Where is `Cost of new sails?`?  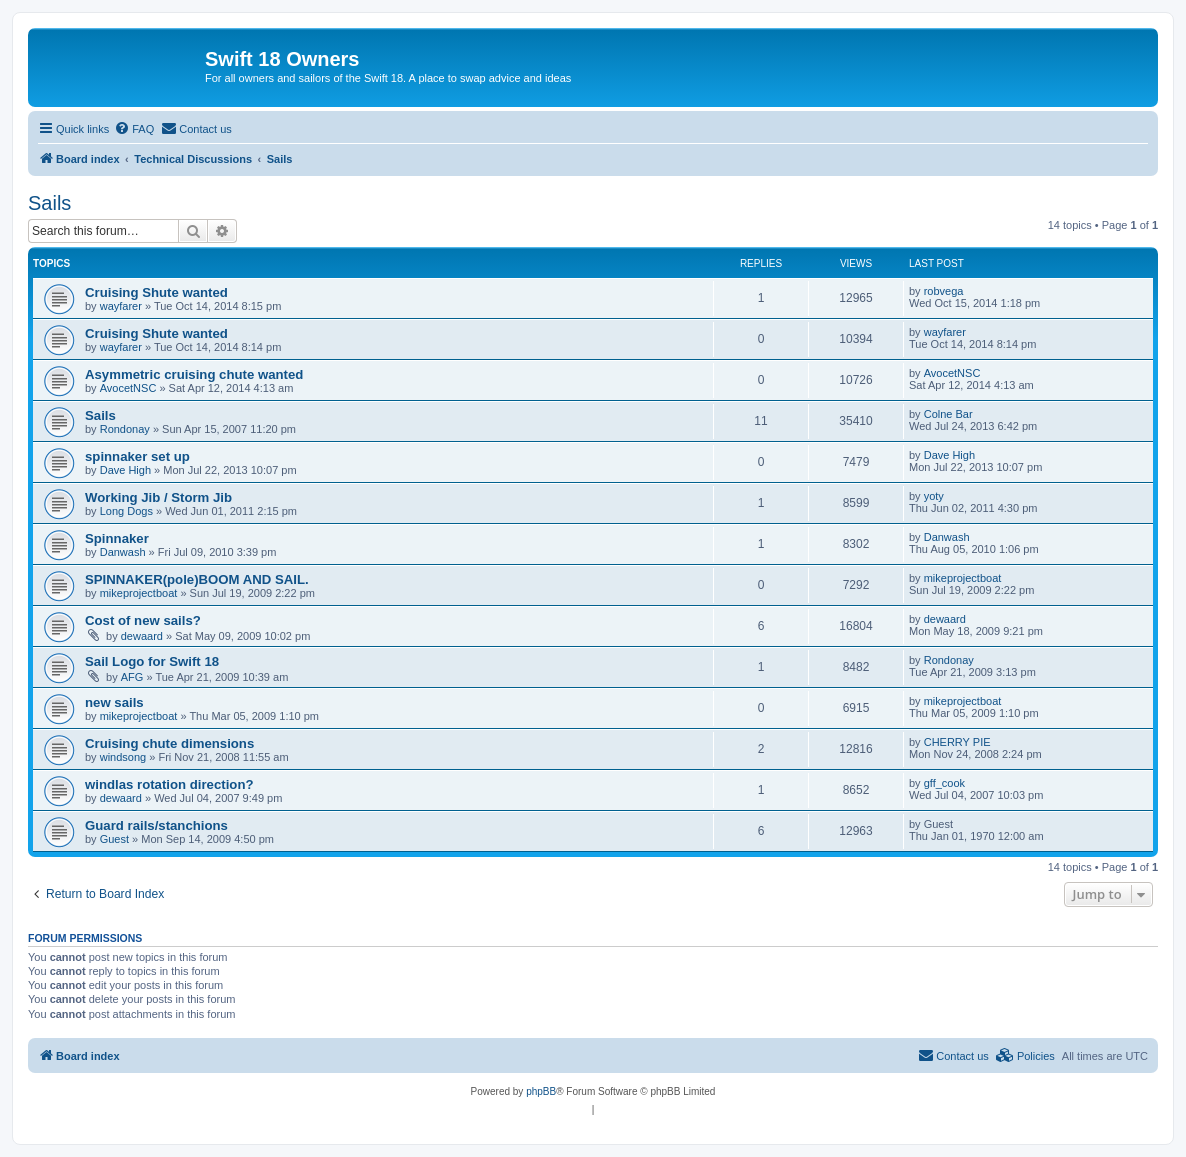 Cost of new sails? is located at coordinates (143, 620).